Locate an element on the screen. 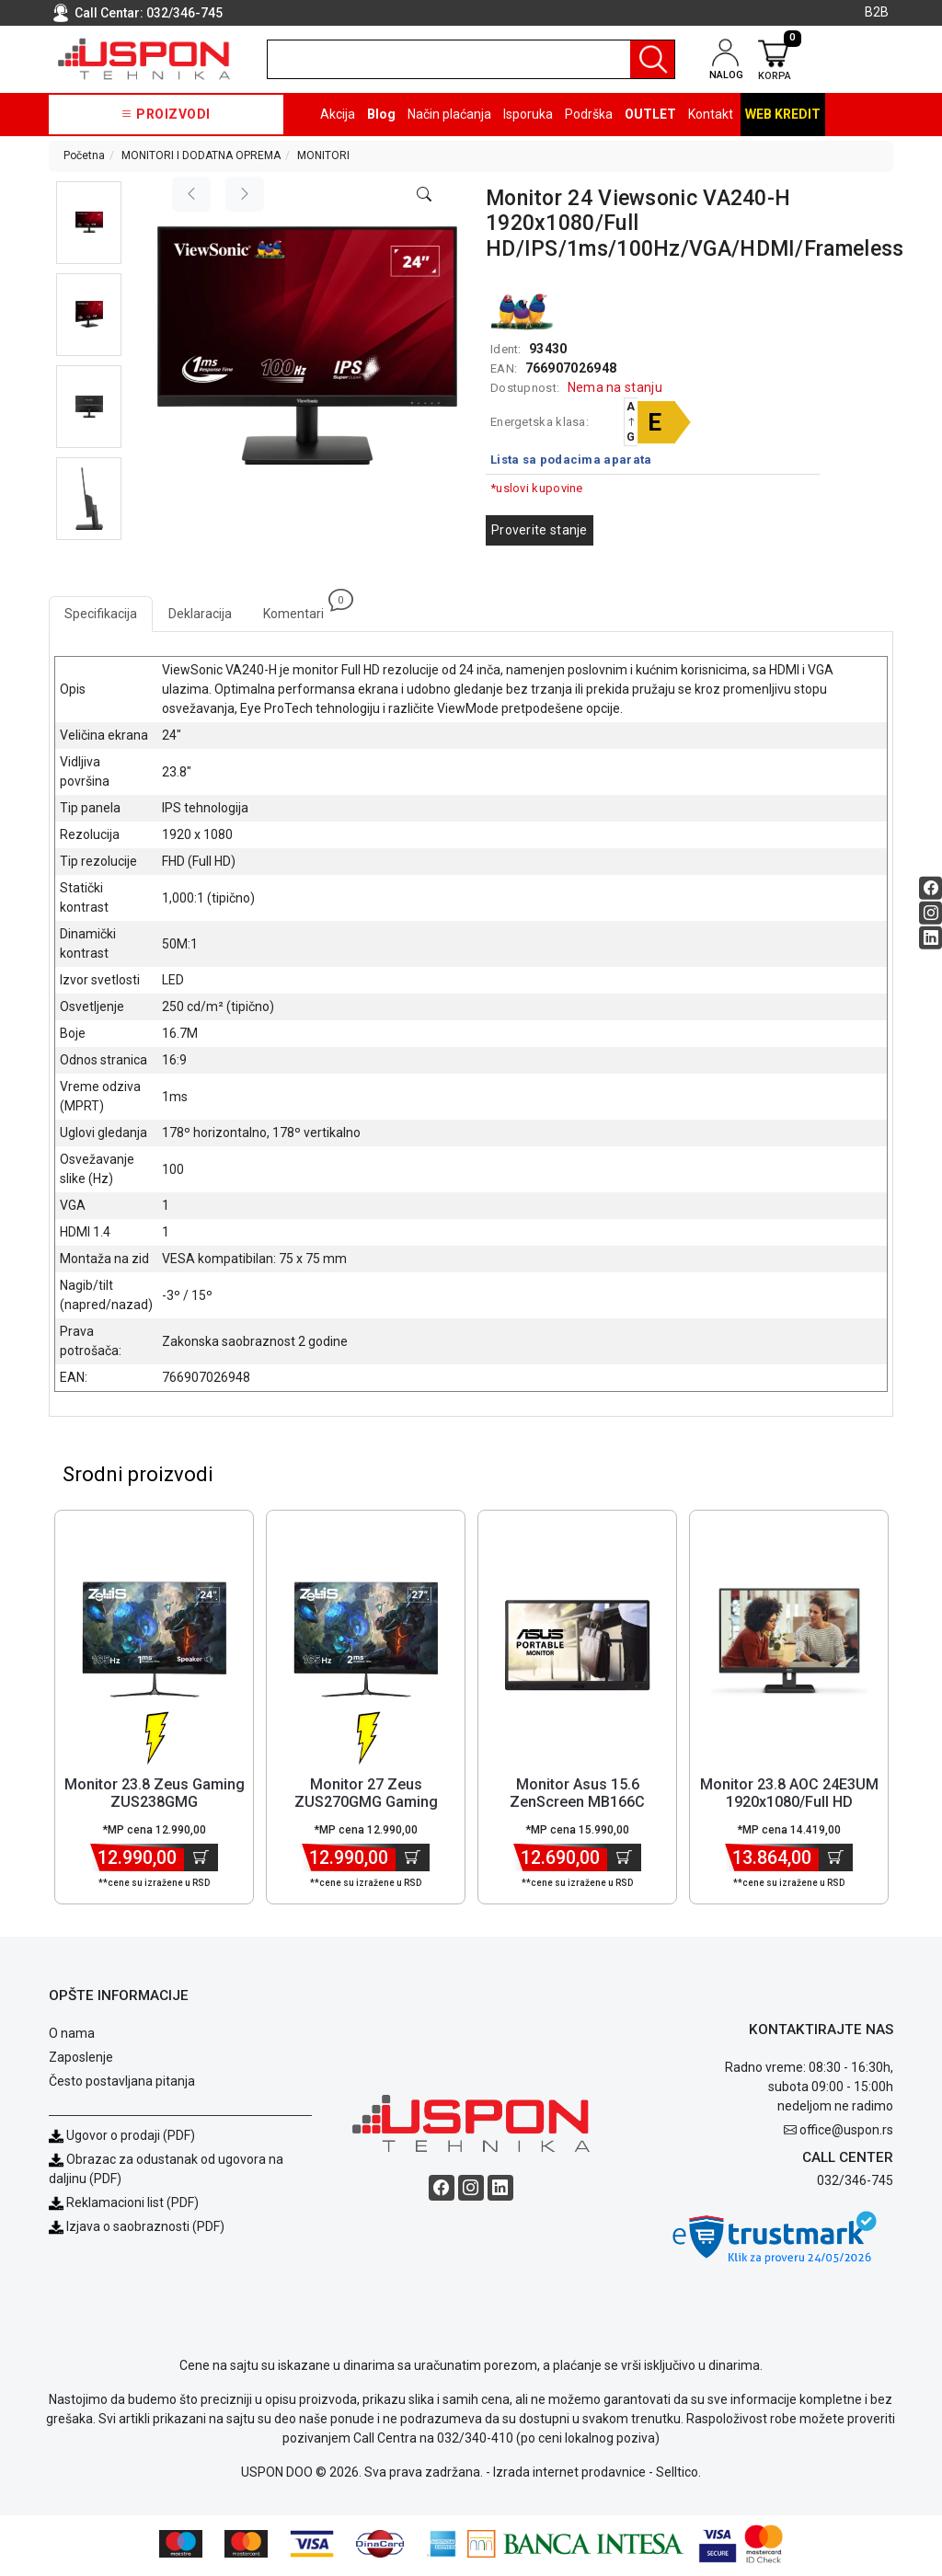  [Instagram social button] is located at coordinates (930, 913).